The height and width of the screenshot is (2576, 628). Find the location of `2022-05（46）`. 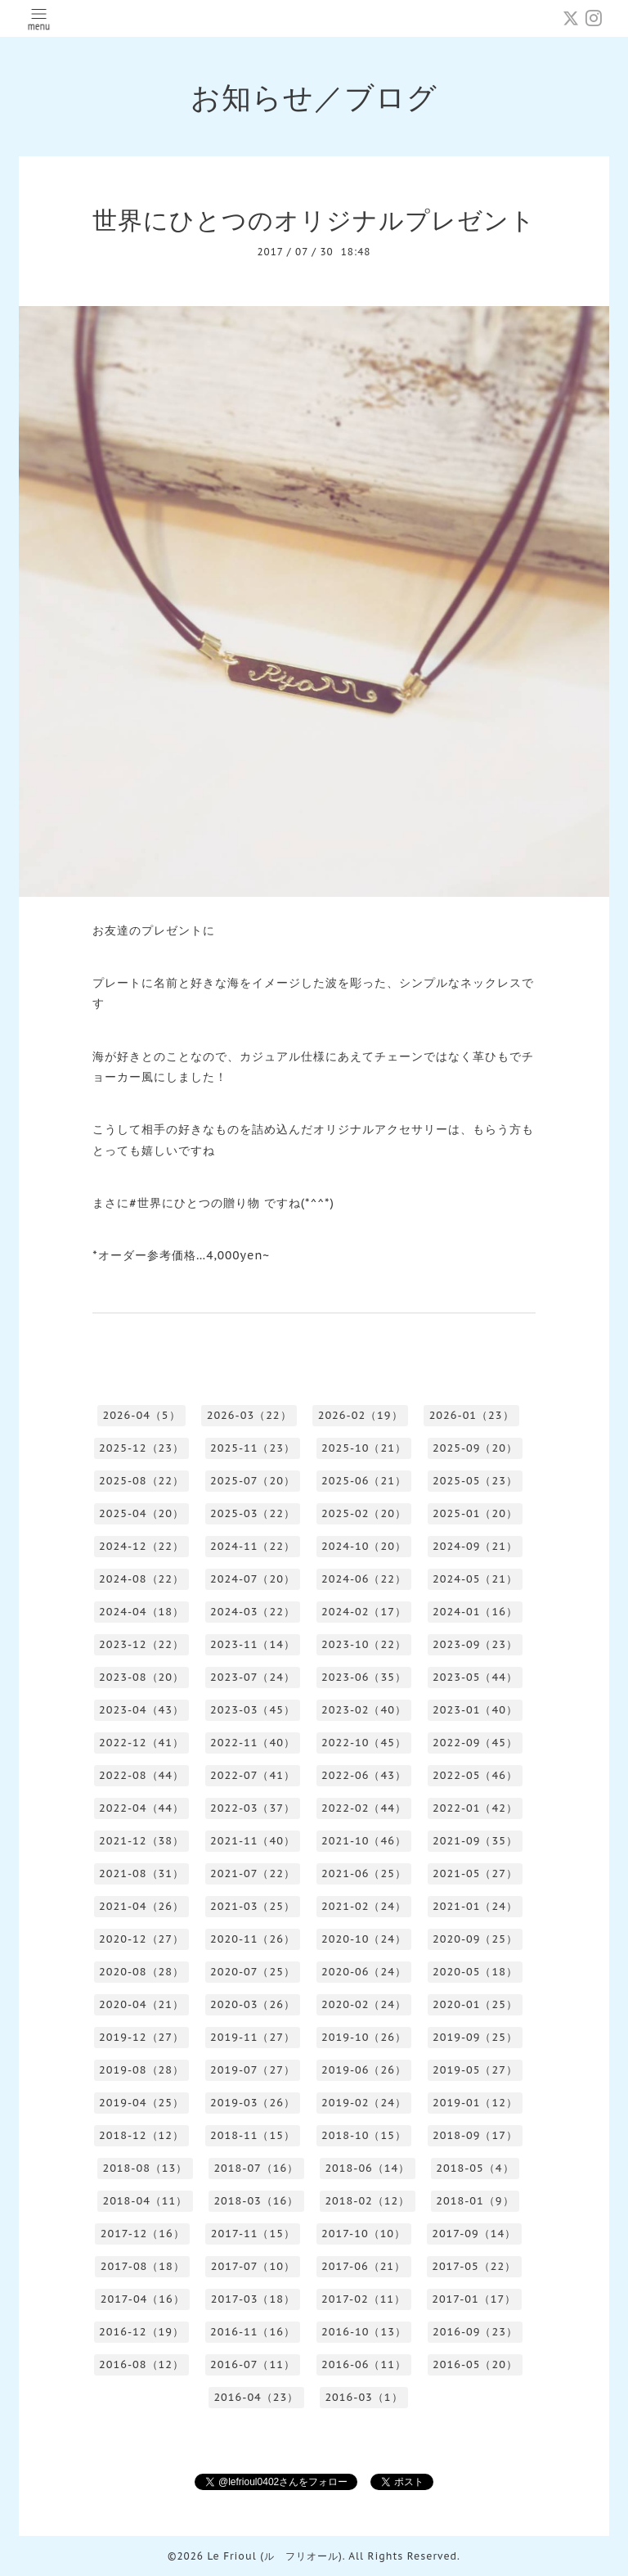

2022-05（46） is located at coordinates (475, 1775).